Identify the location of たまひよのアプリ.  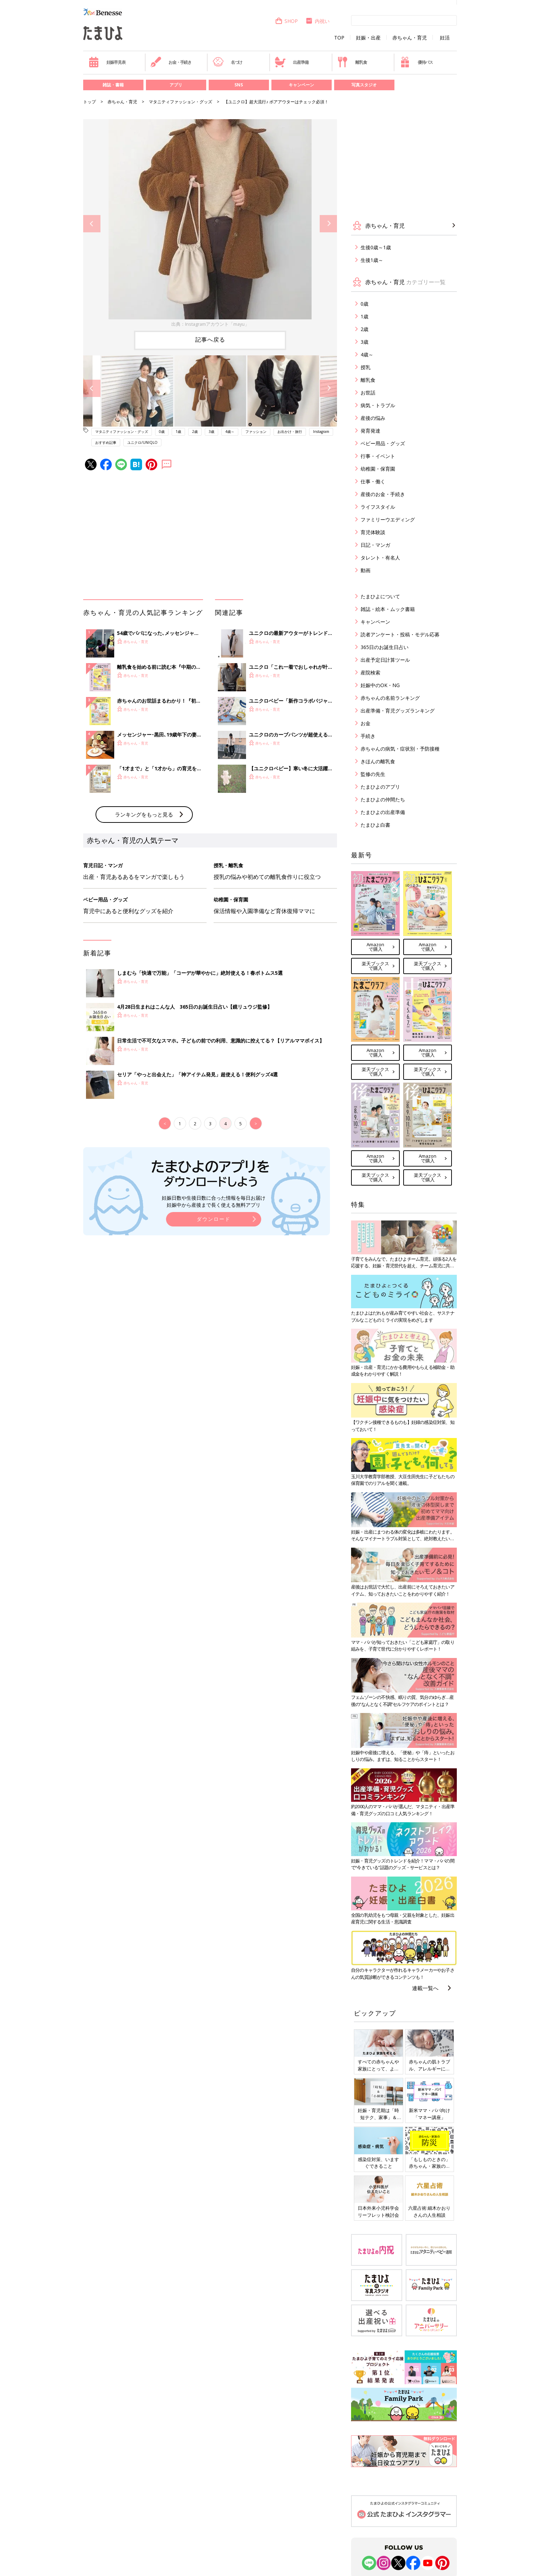
(380, 786).